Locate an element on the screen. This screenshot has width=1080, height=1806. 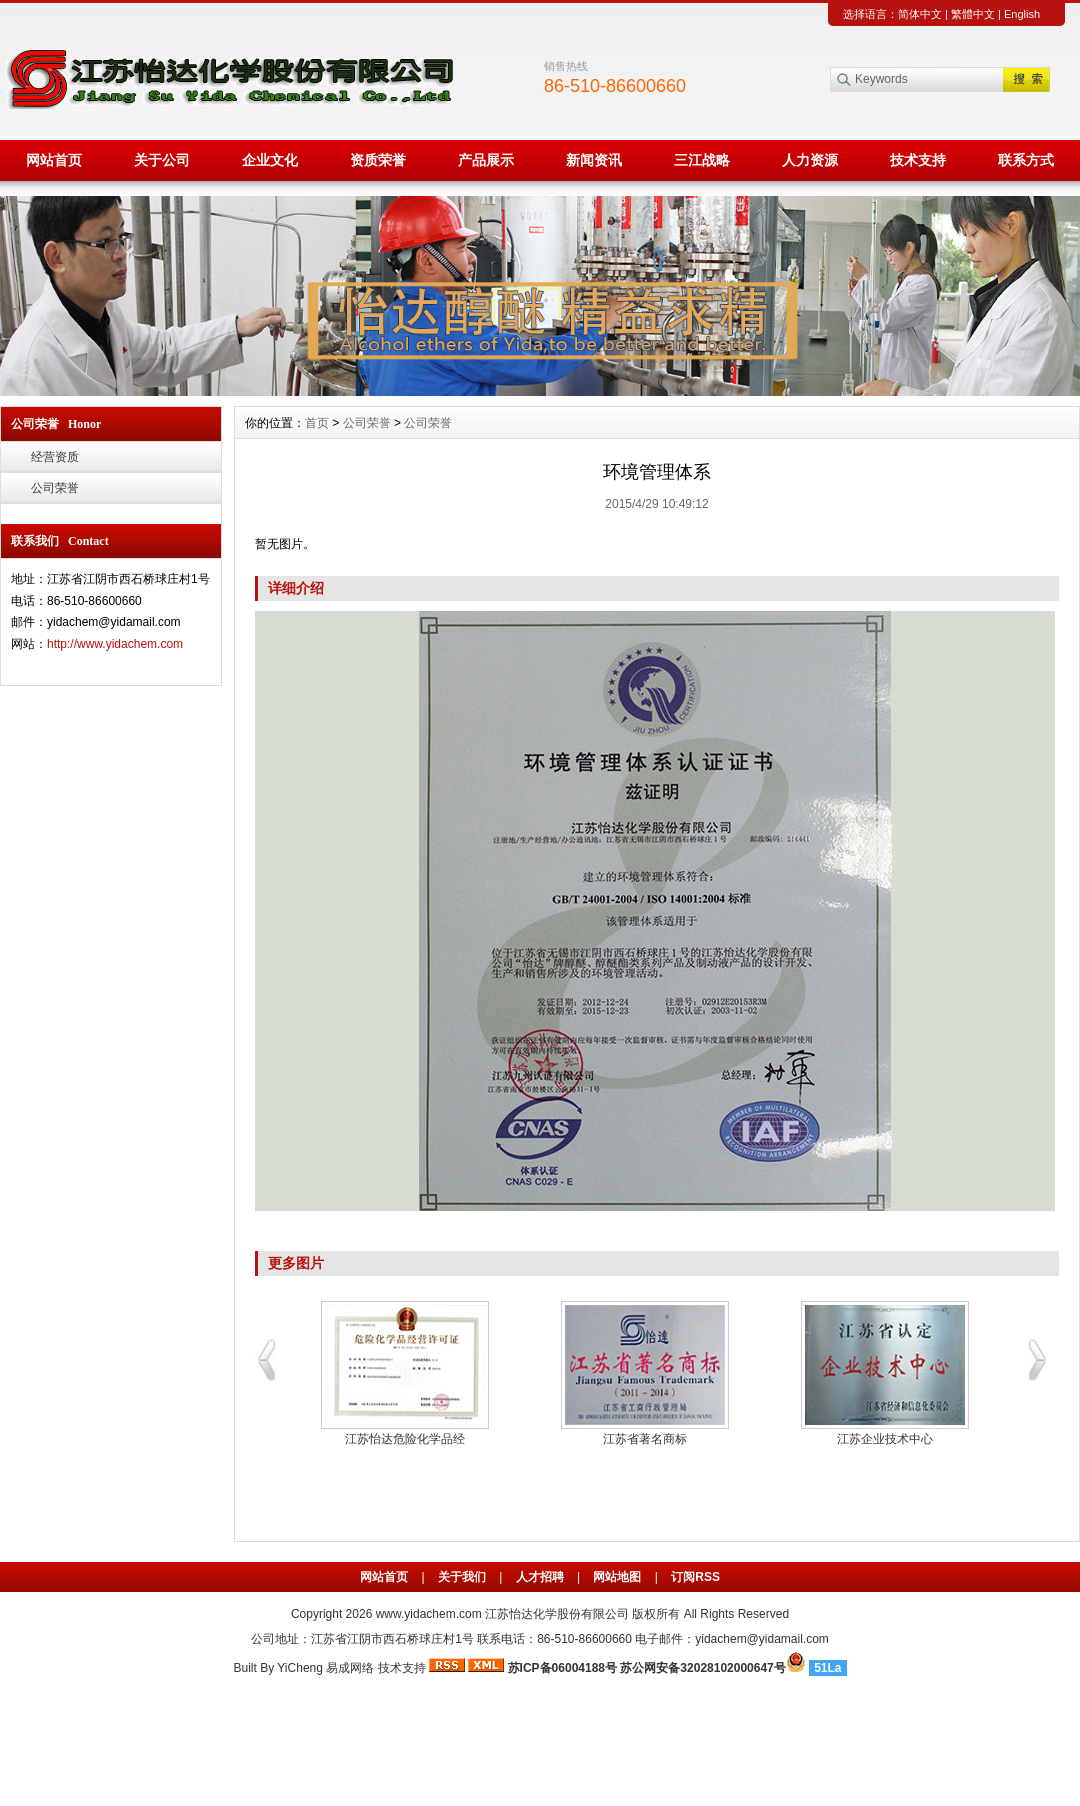
江苏省著名商标 is located at coordinates (645, 1439).